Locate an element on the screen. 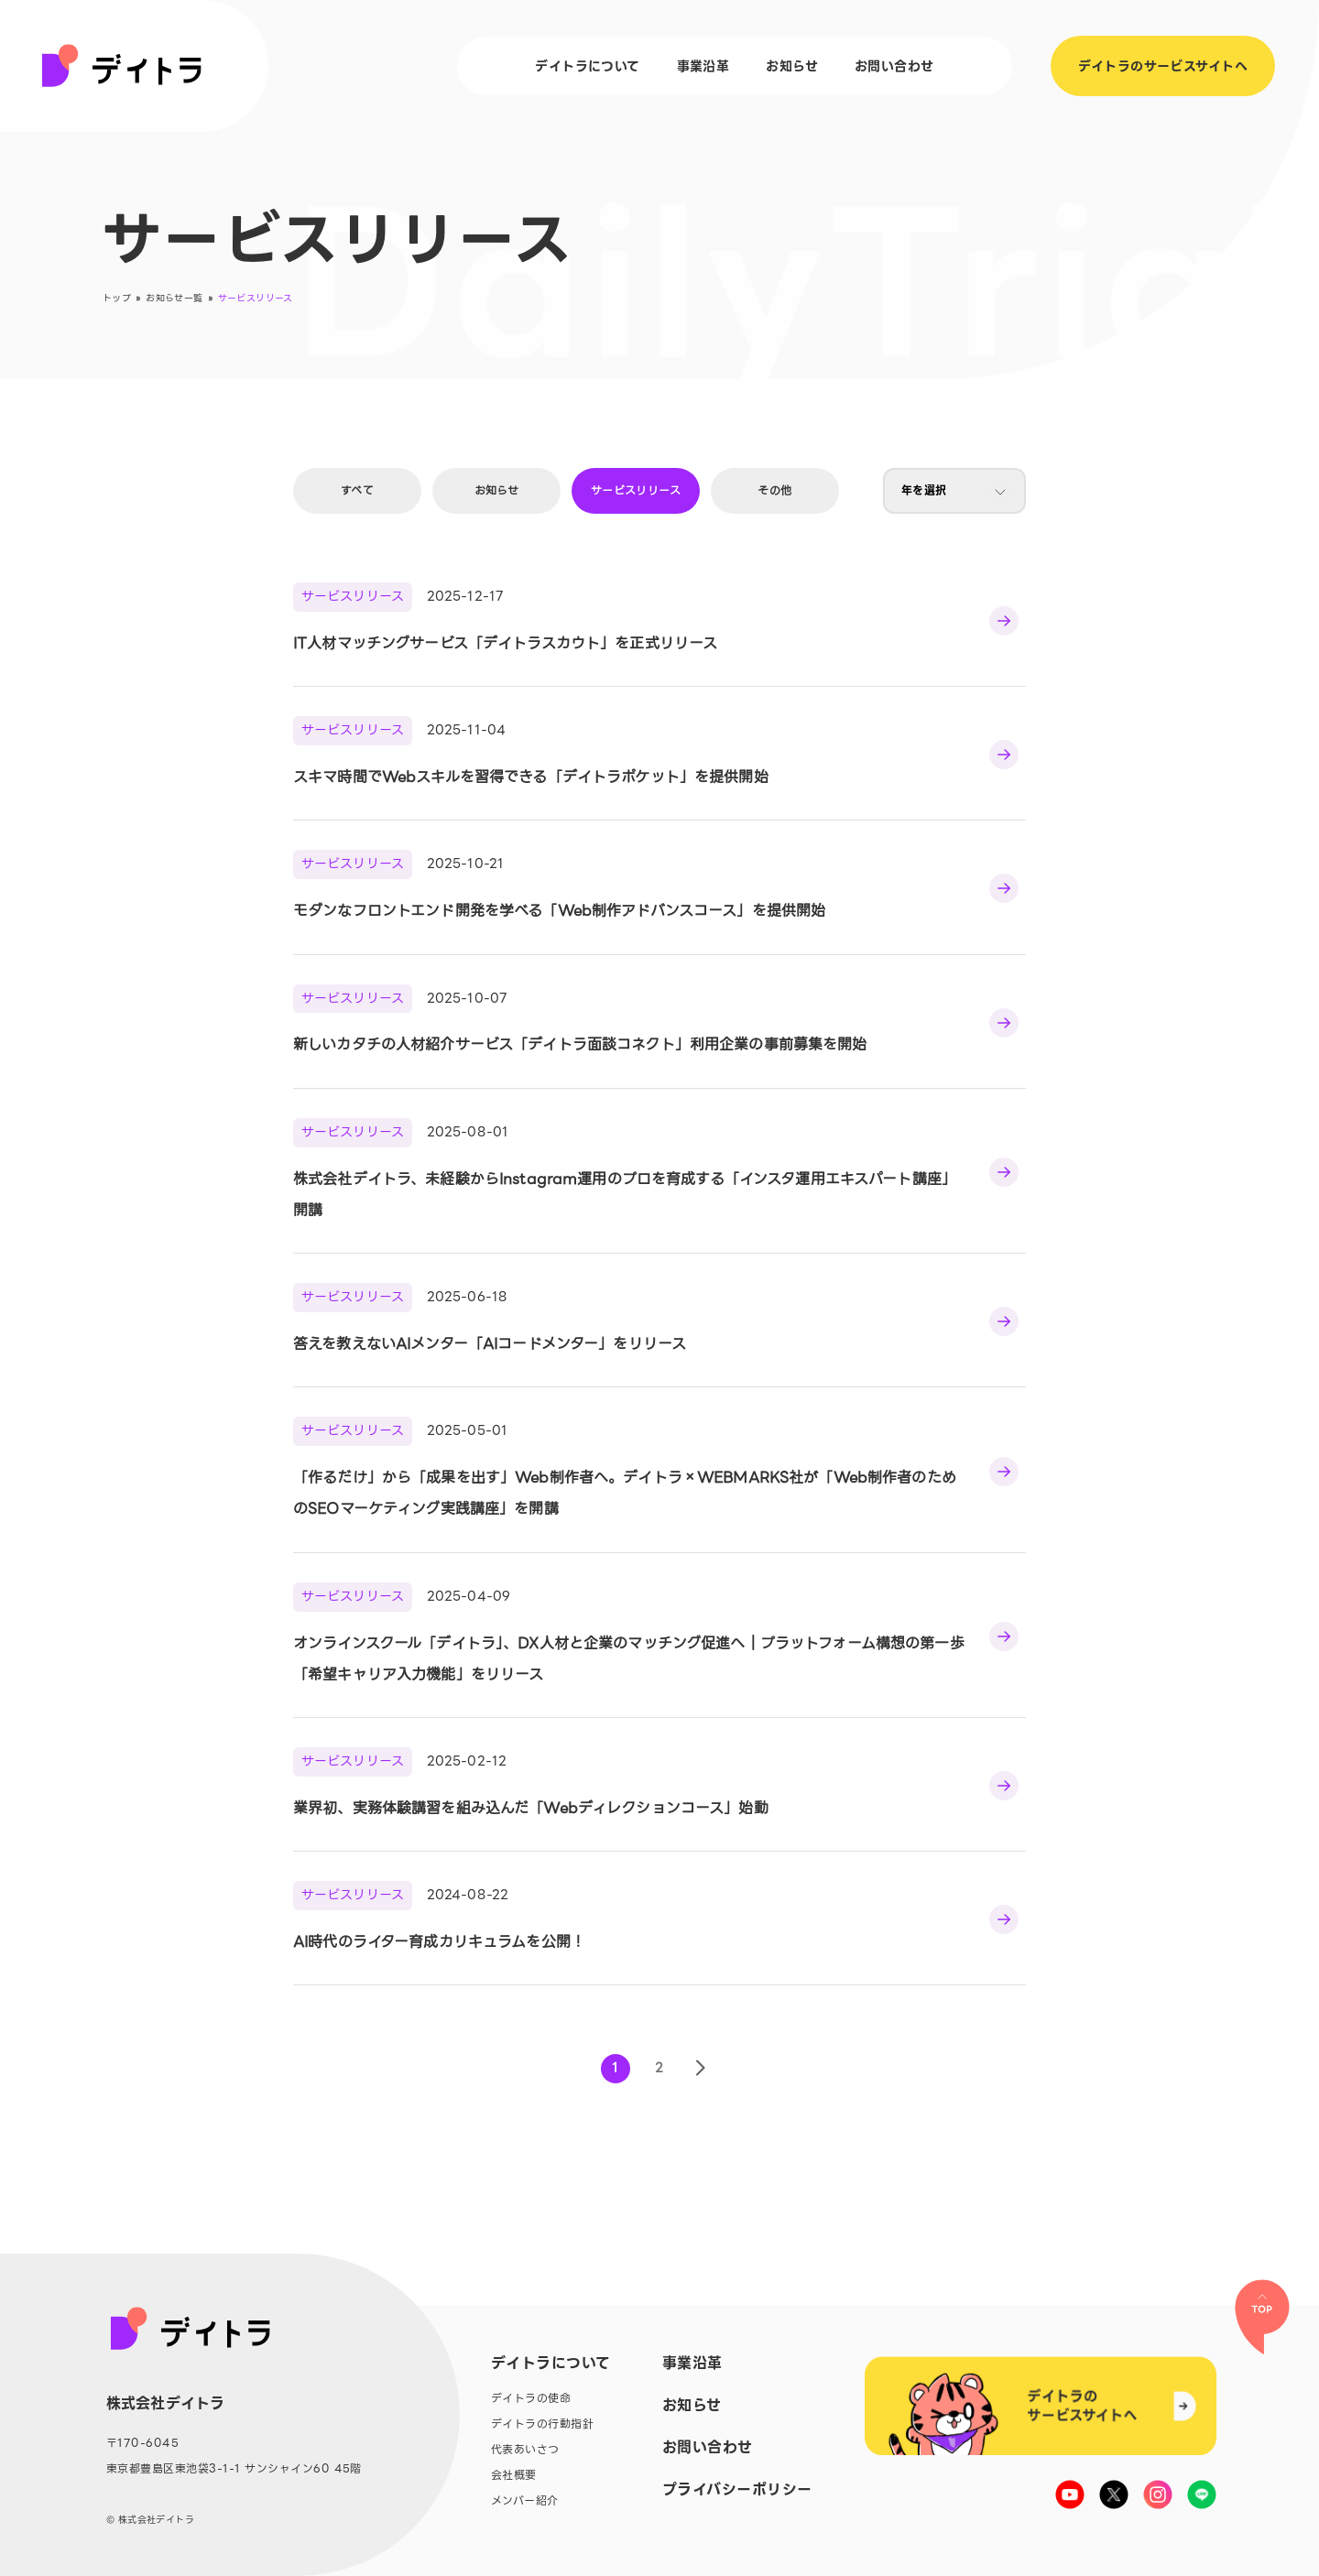 This screenshot has height=2576, width=1319. 会社概要 is located at coordinates (514, 2475).